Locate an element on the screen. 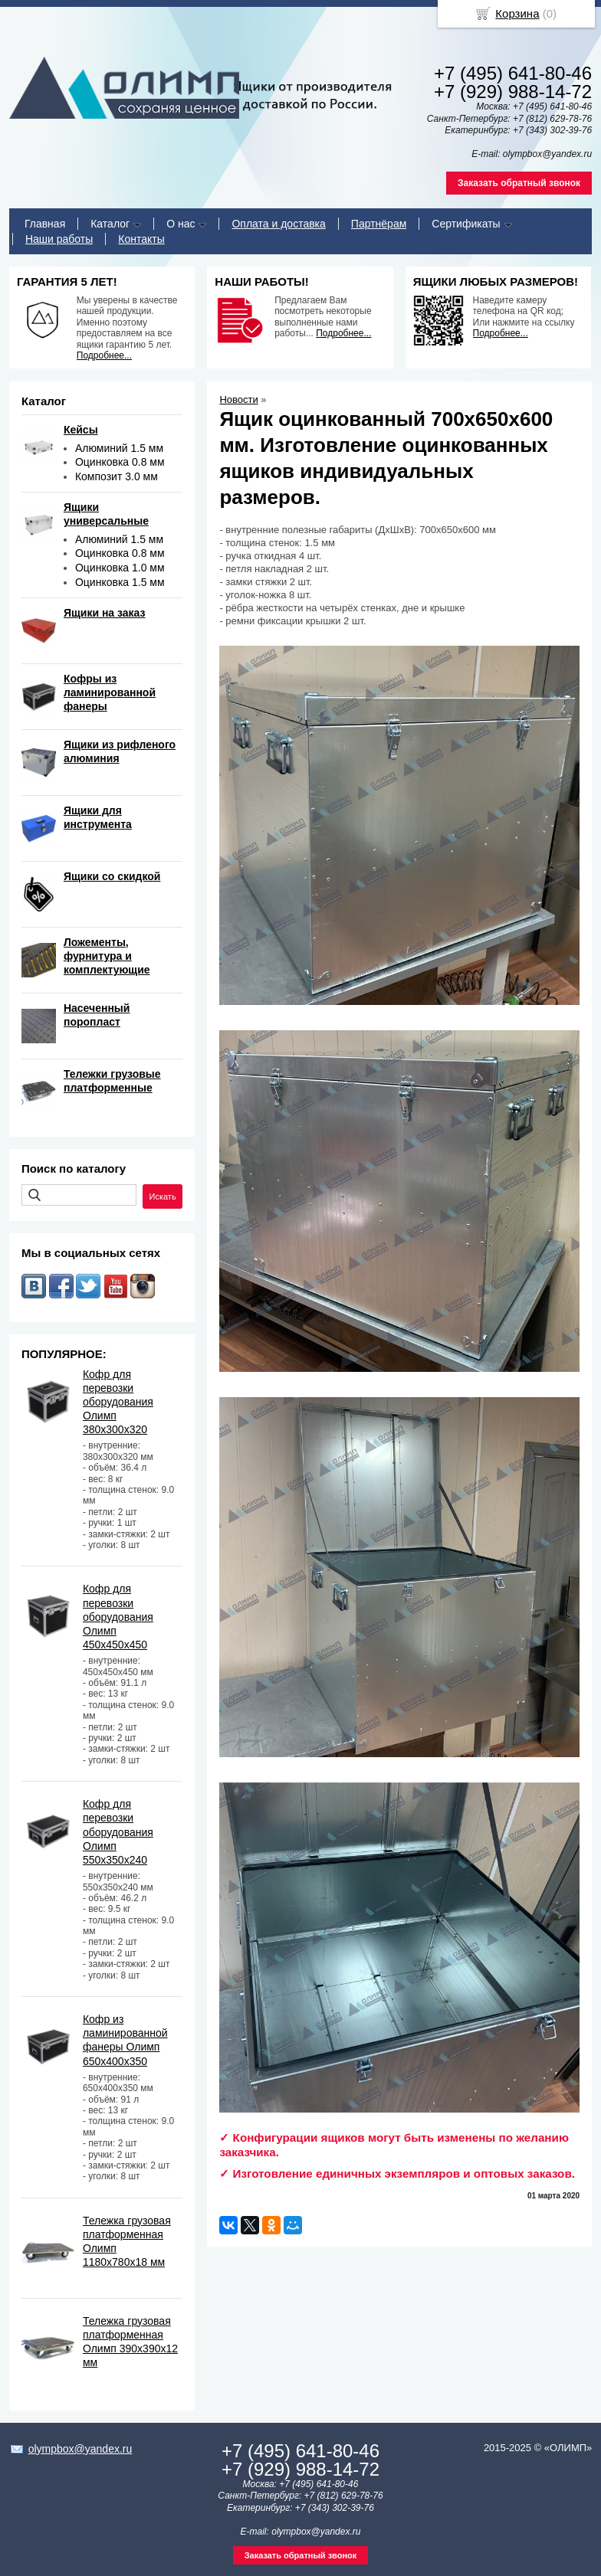 This screenshot has height=2576, width=601. Оцинковка 0.8 мм is located at coordinates (120, 462).